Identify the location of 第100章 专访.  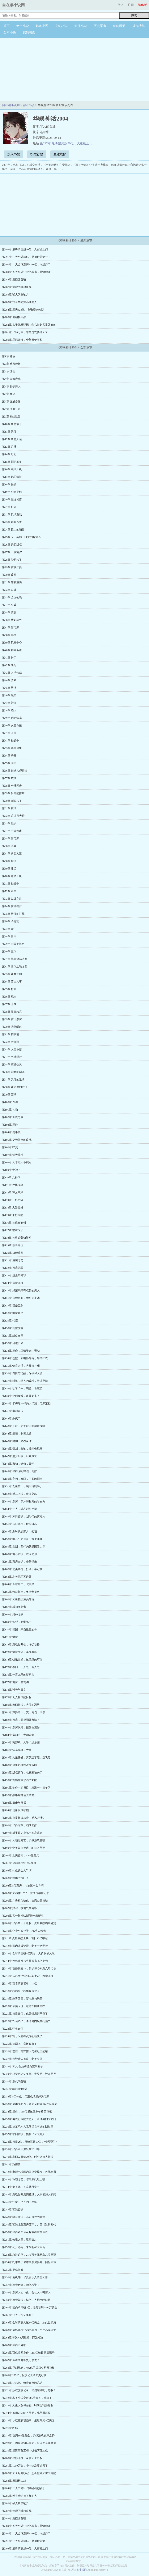
(10, 1102).